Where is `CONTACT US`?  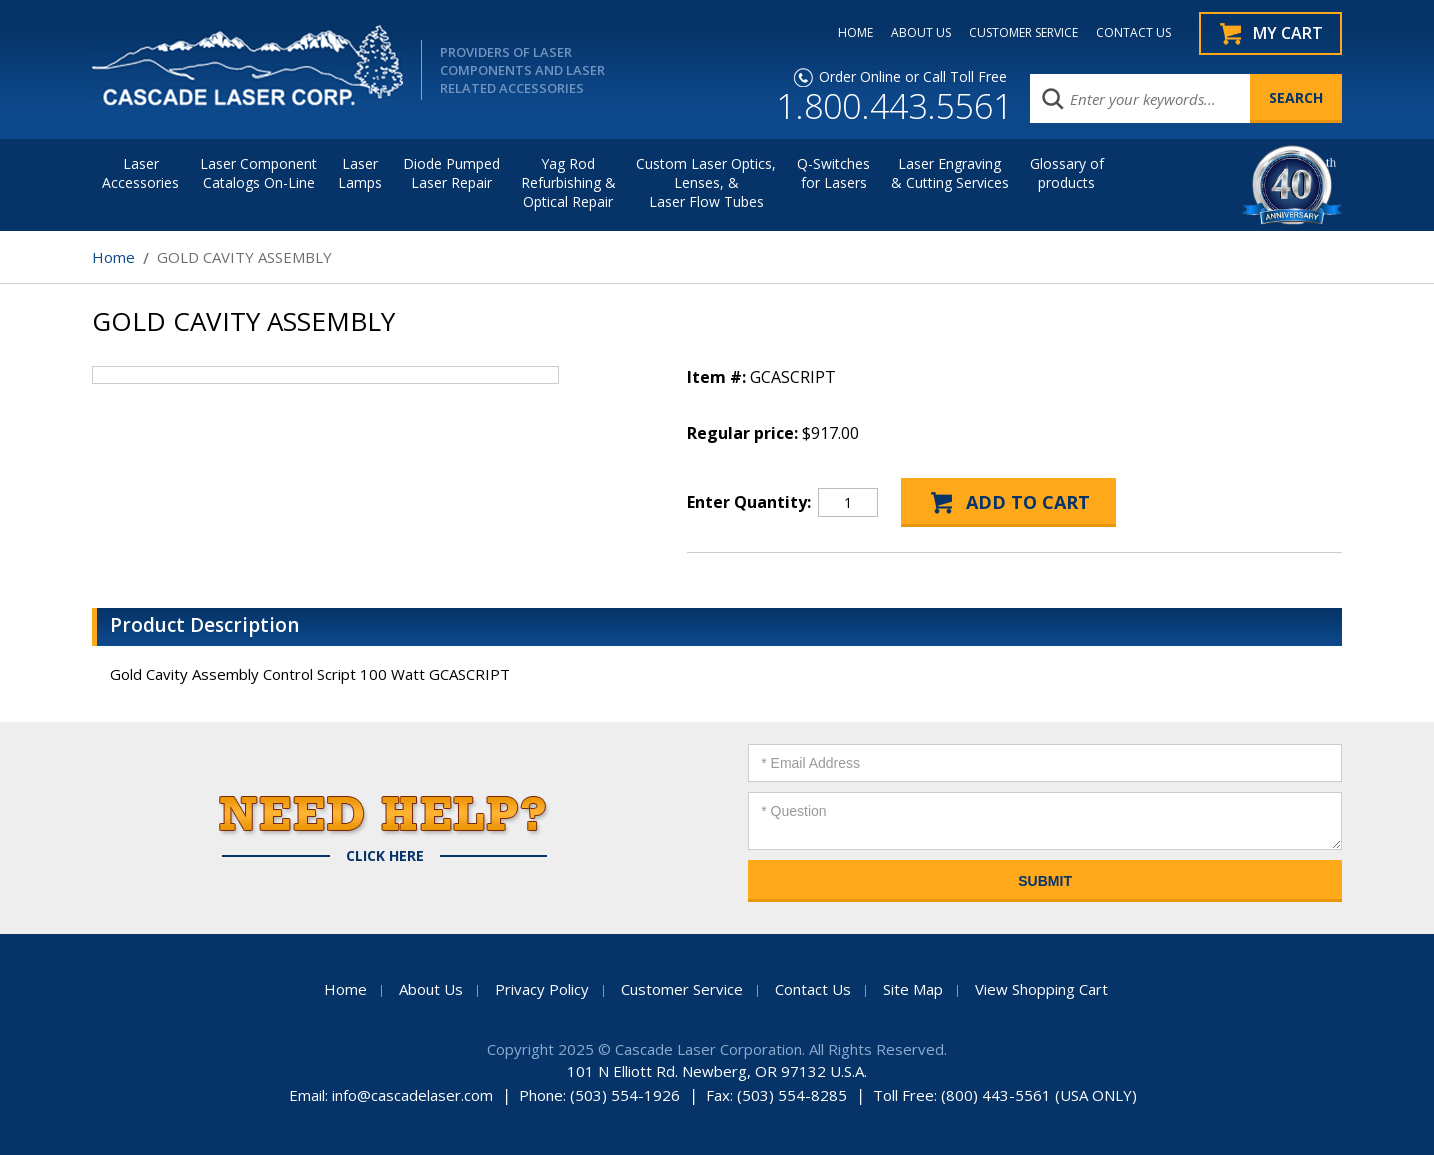
CONTACT US is located at coordinates (1133, 33).